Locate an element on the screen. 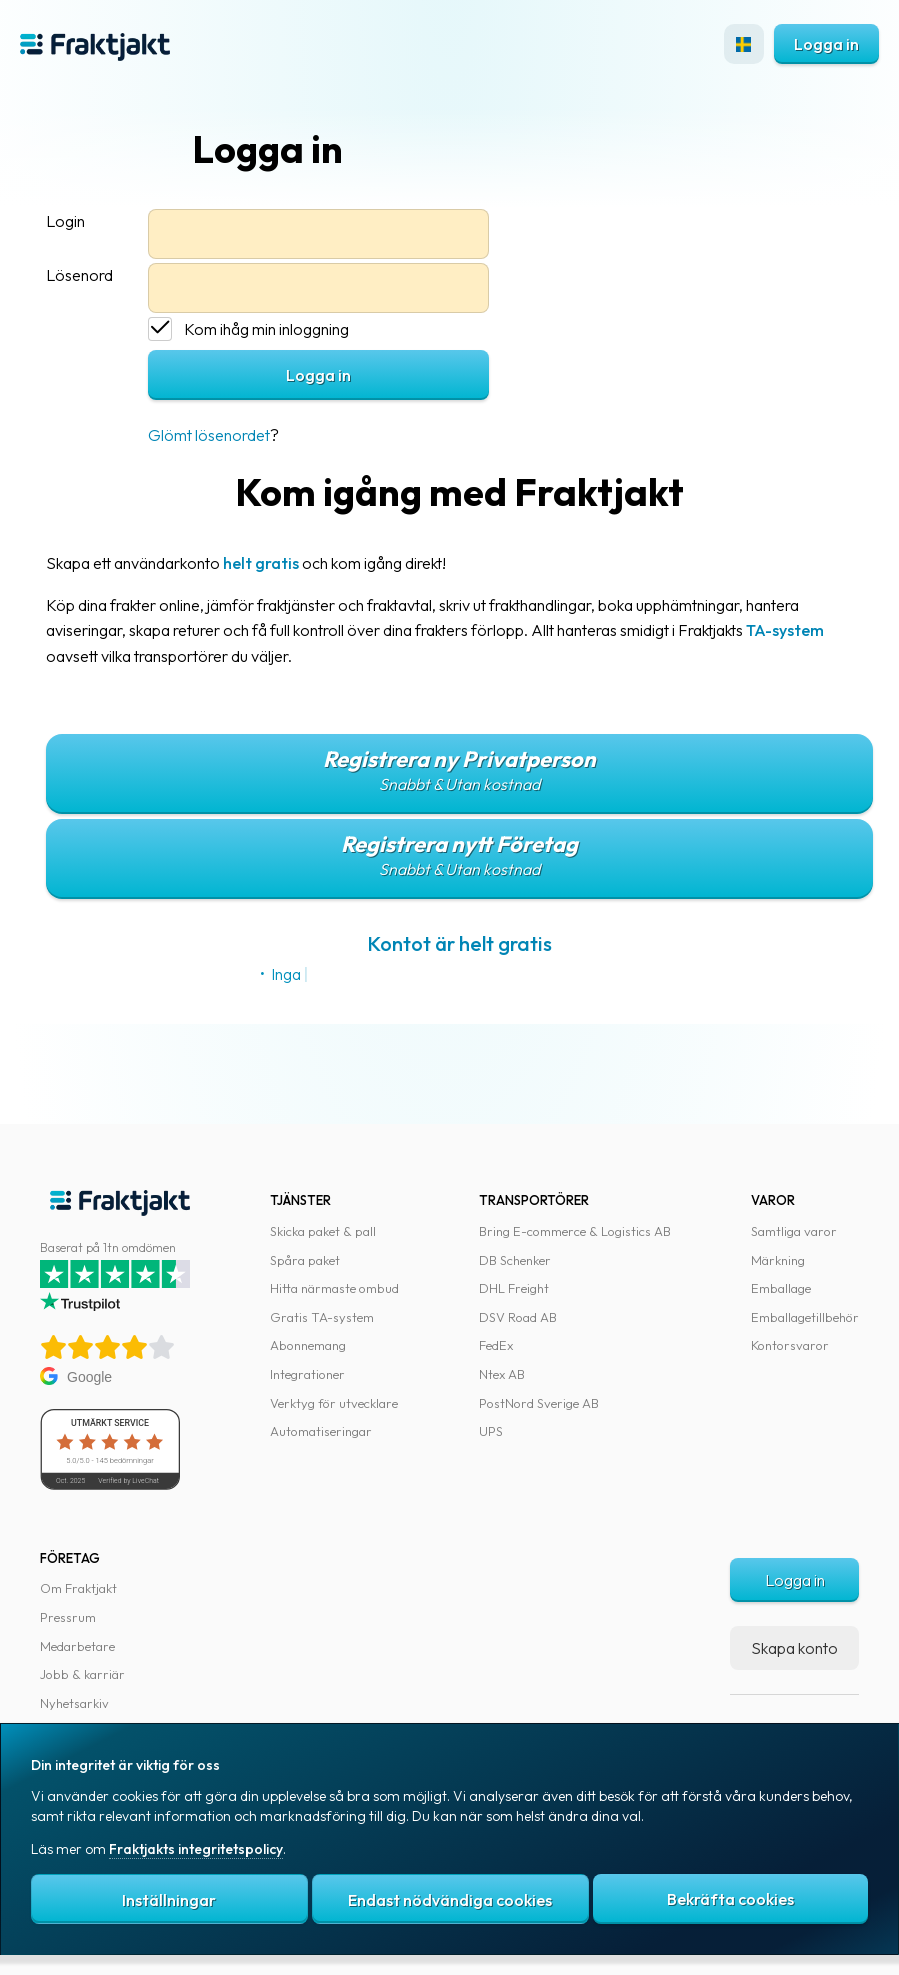 The image size is (899, 1975). Kom ihåg min inloggning is located at coordinates (266, 329).